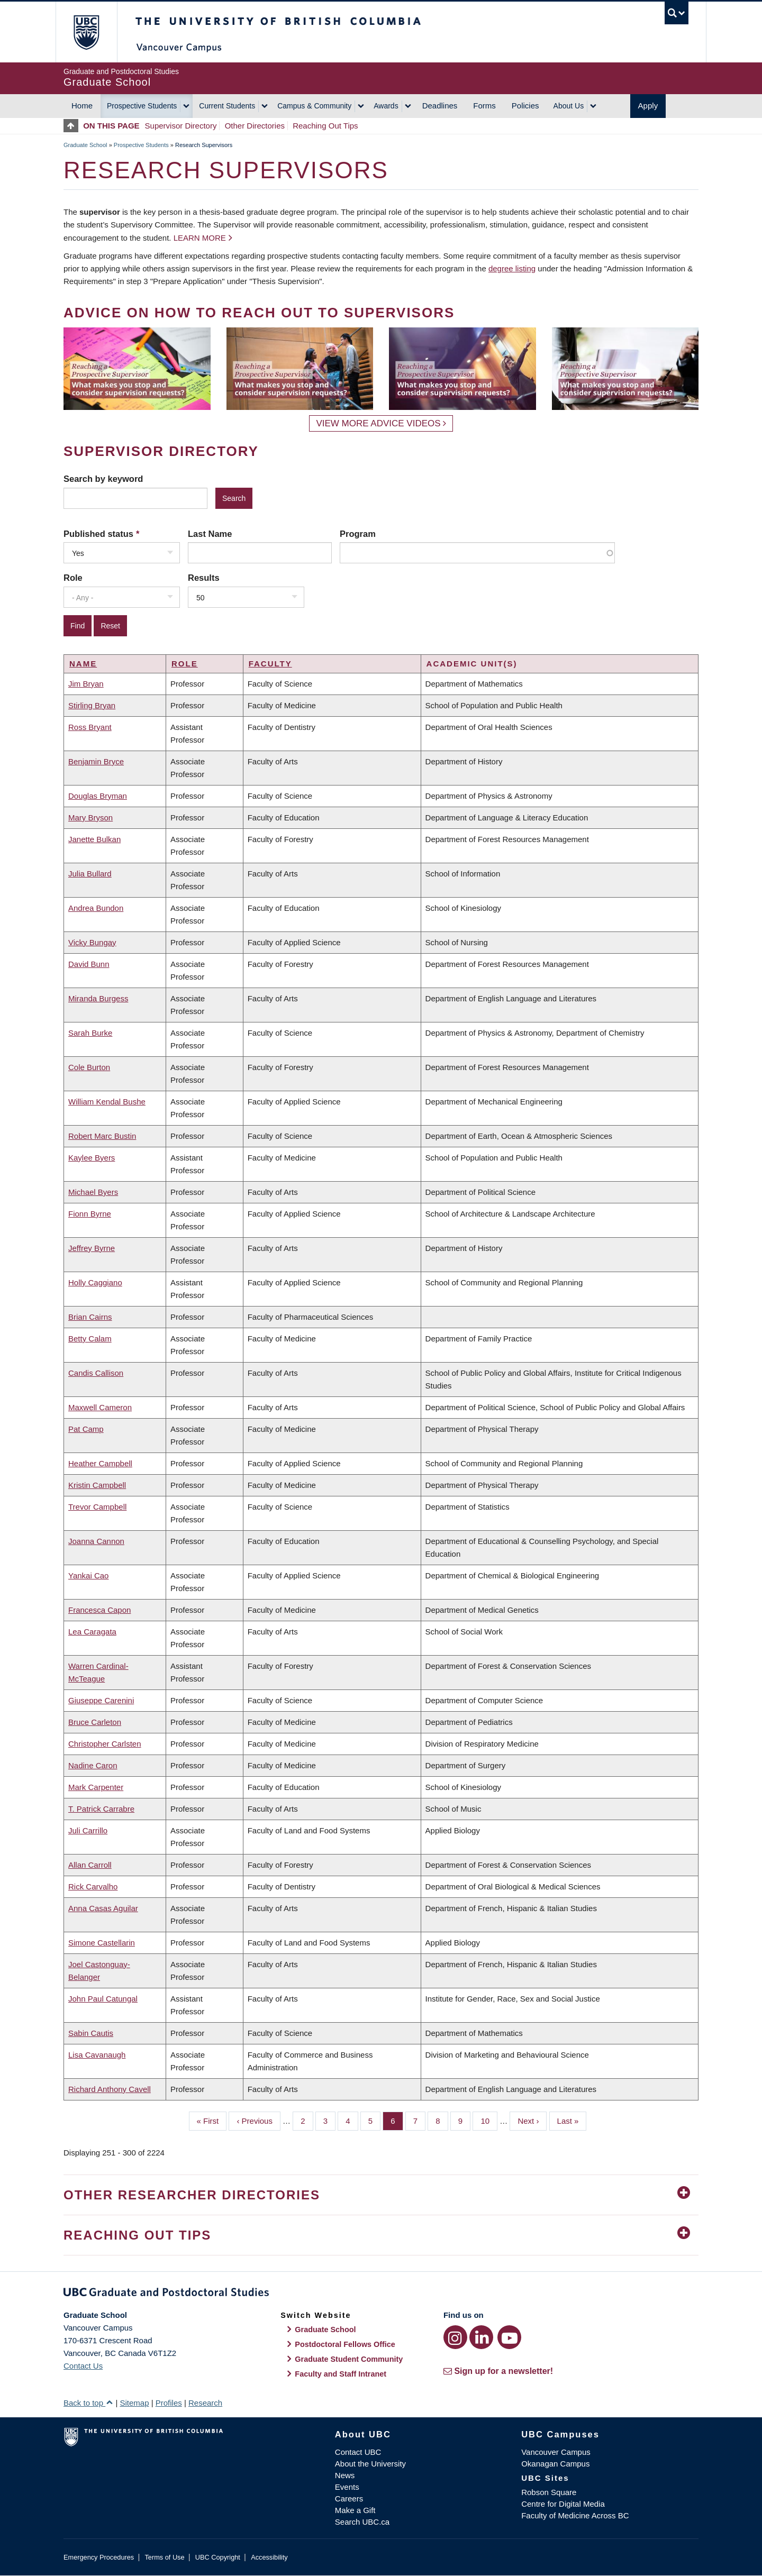 This screenshot has height=2576, width=762. What do you see at coordinates (484, 105) in the screenshot?
I see `Forms` at bounding box center [484, 105].